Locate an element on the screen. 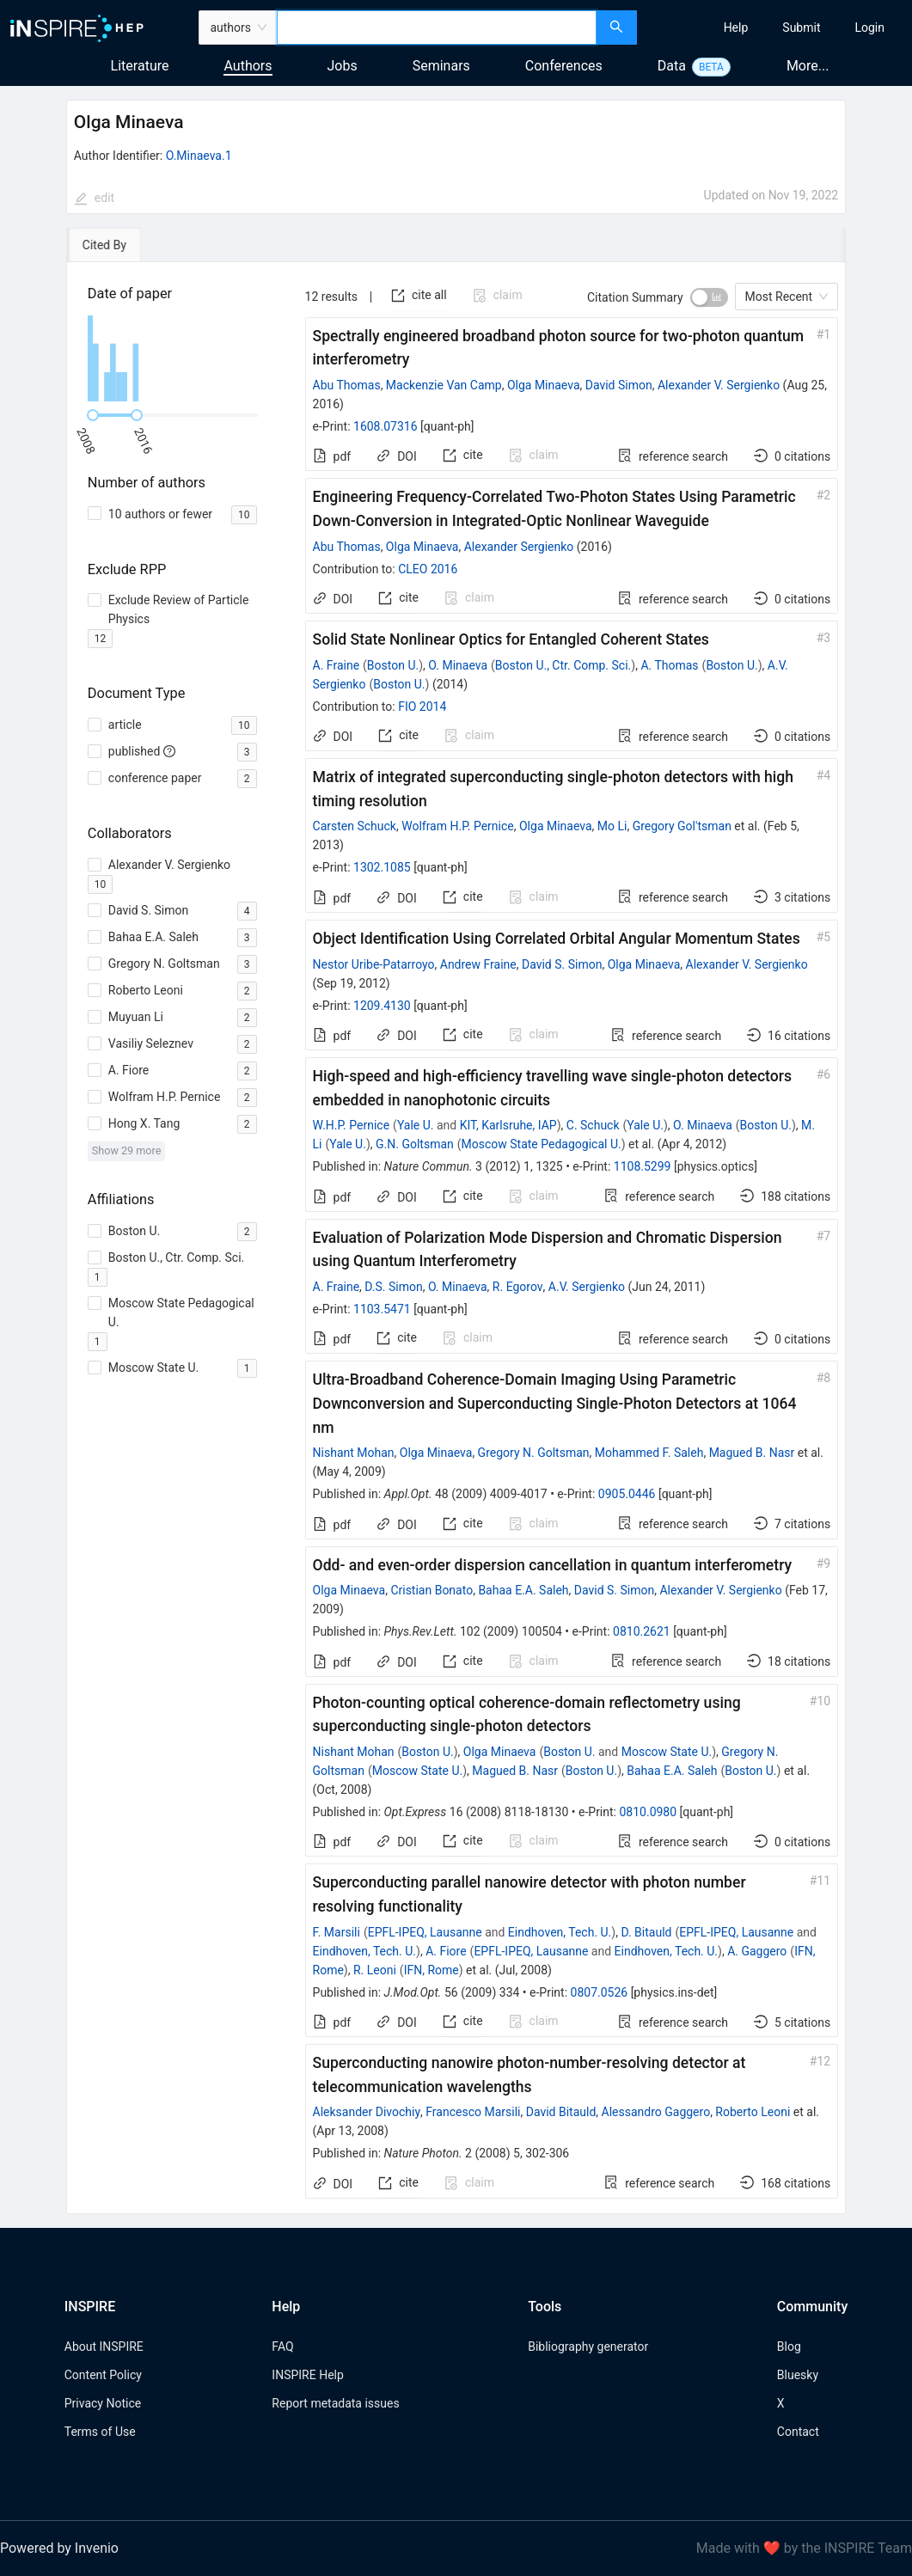 This screenshot has width=912, height=2576. 1302.1085 is located at coordinates (382, 867).